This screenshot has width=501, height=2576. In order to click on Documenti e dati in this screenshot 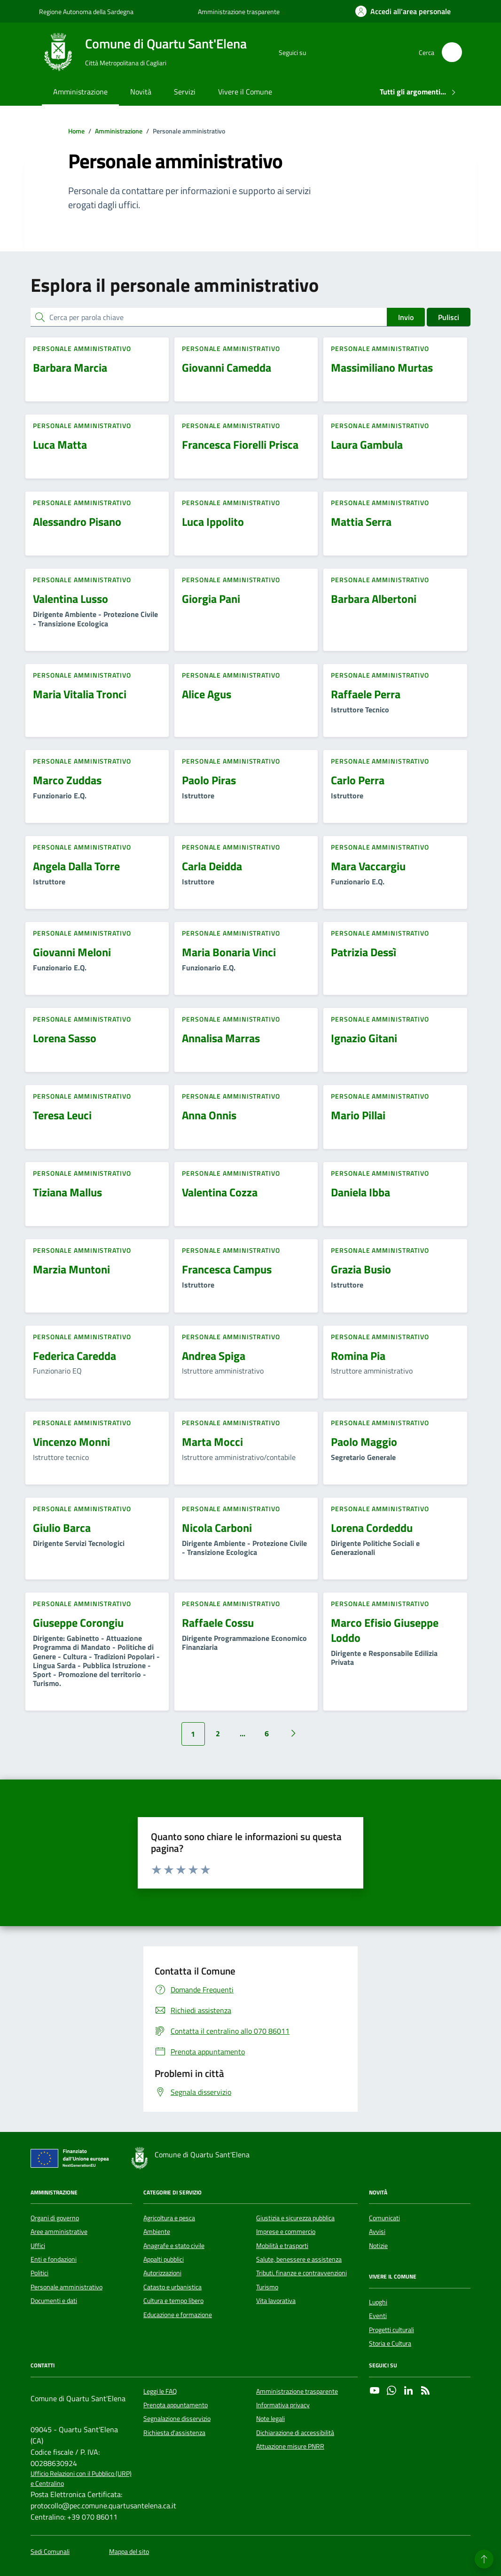, I will do `click(54, 2300)`.